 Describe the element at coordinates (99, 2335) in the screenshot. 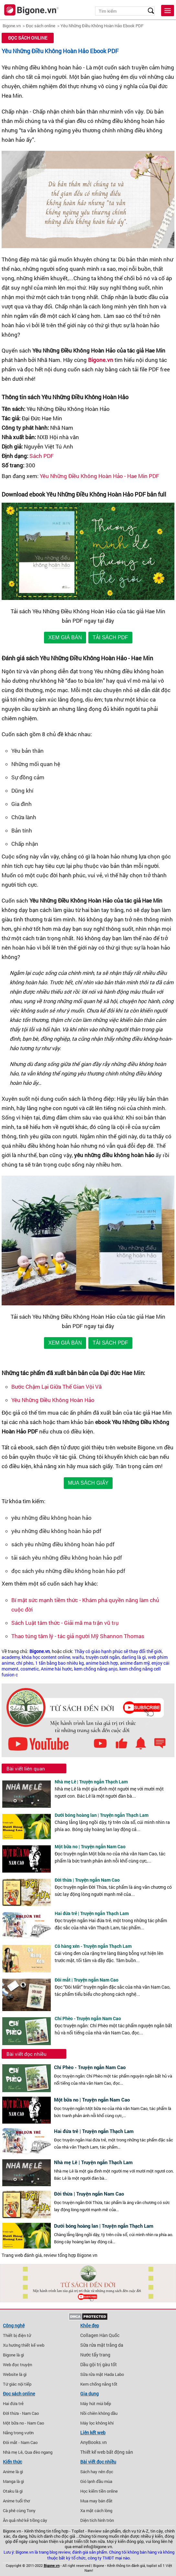

I see `Collagen Hàn Quốc` at that location.